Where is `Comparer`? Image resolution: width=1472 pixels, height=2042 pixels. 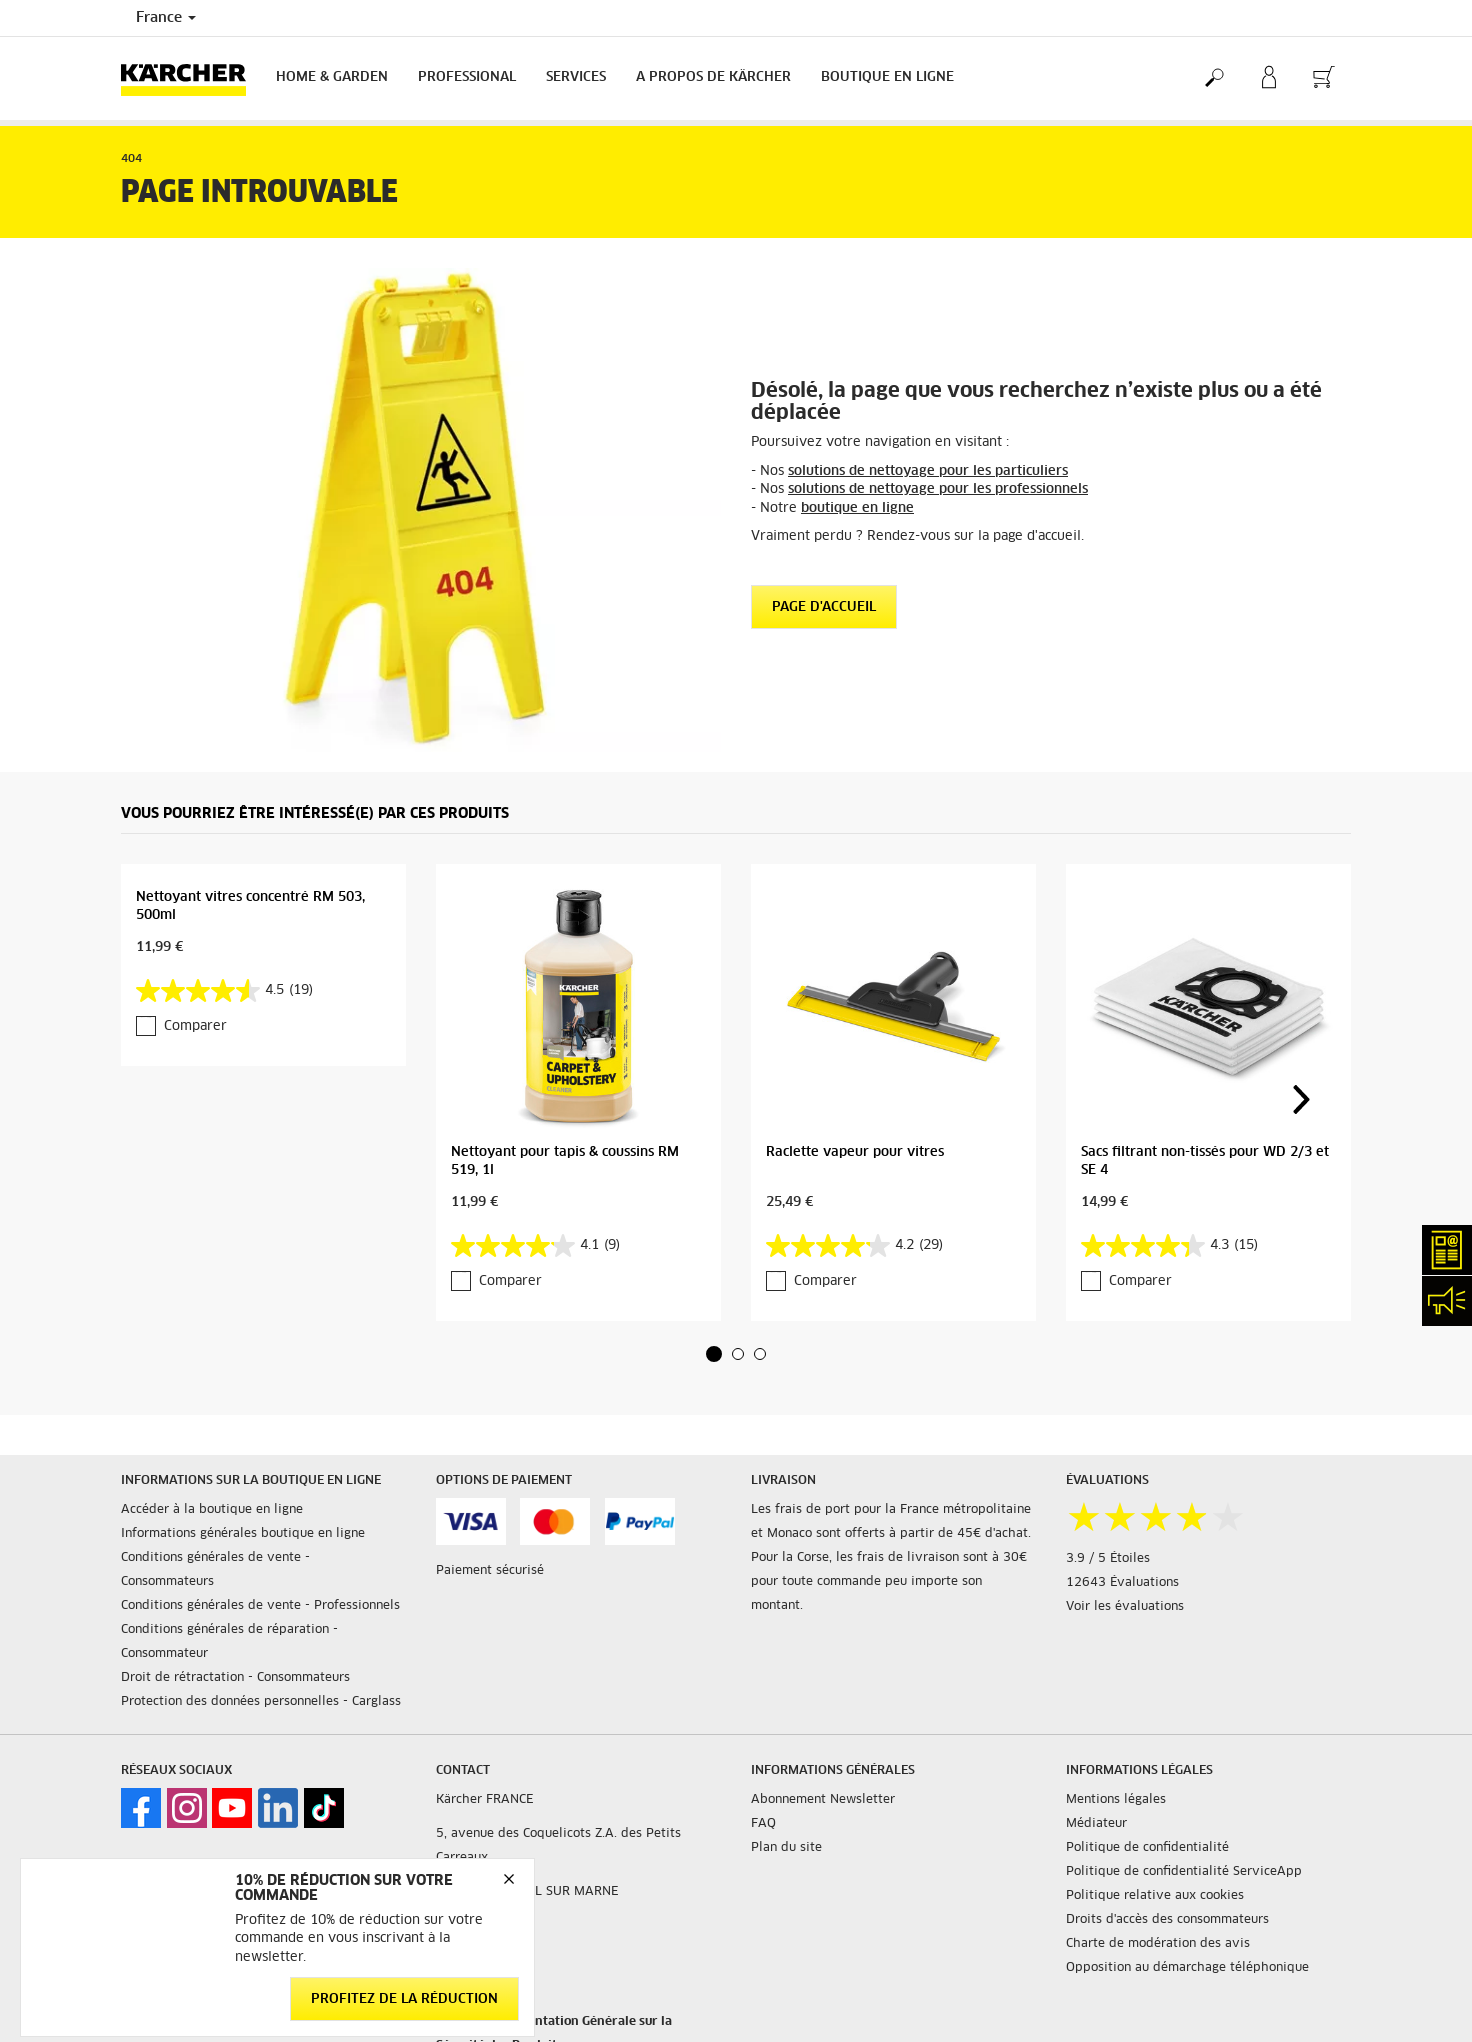
Comparer is located at coordinates (195, 1026).